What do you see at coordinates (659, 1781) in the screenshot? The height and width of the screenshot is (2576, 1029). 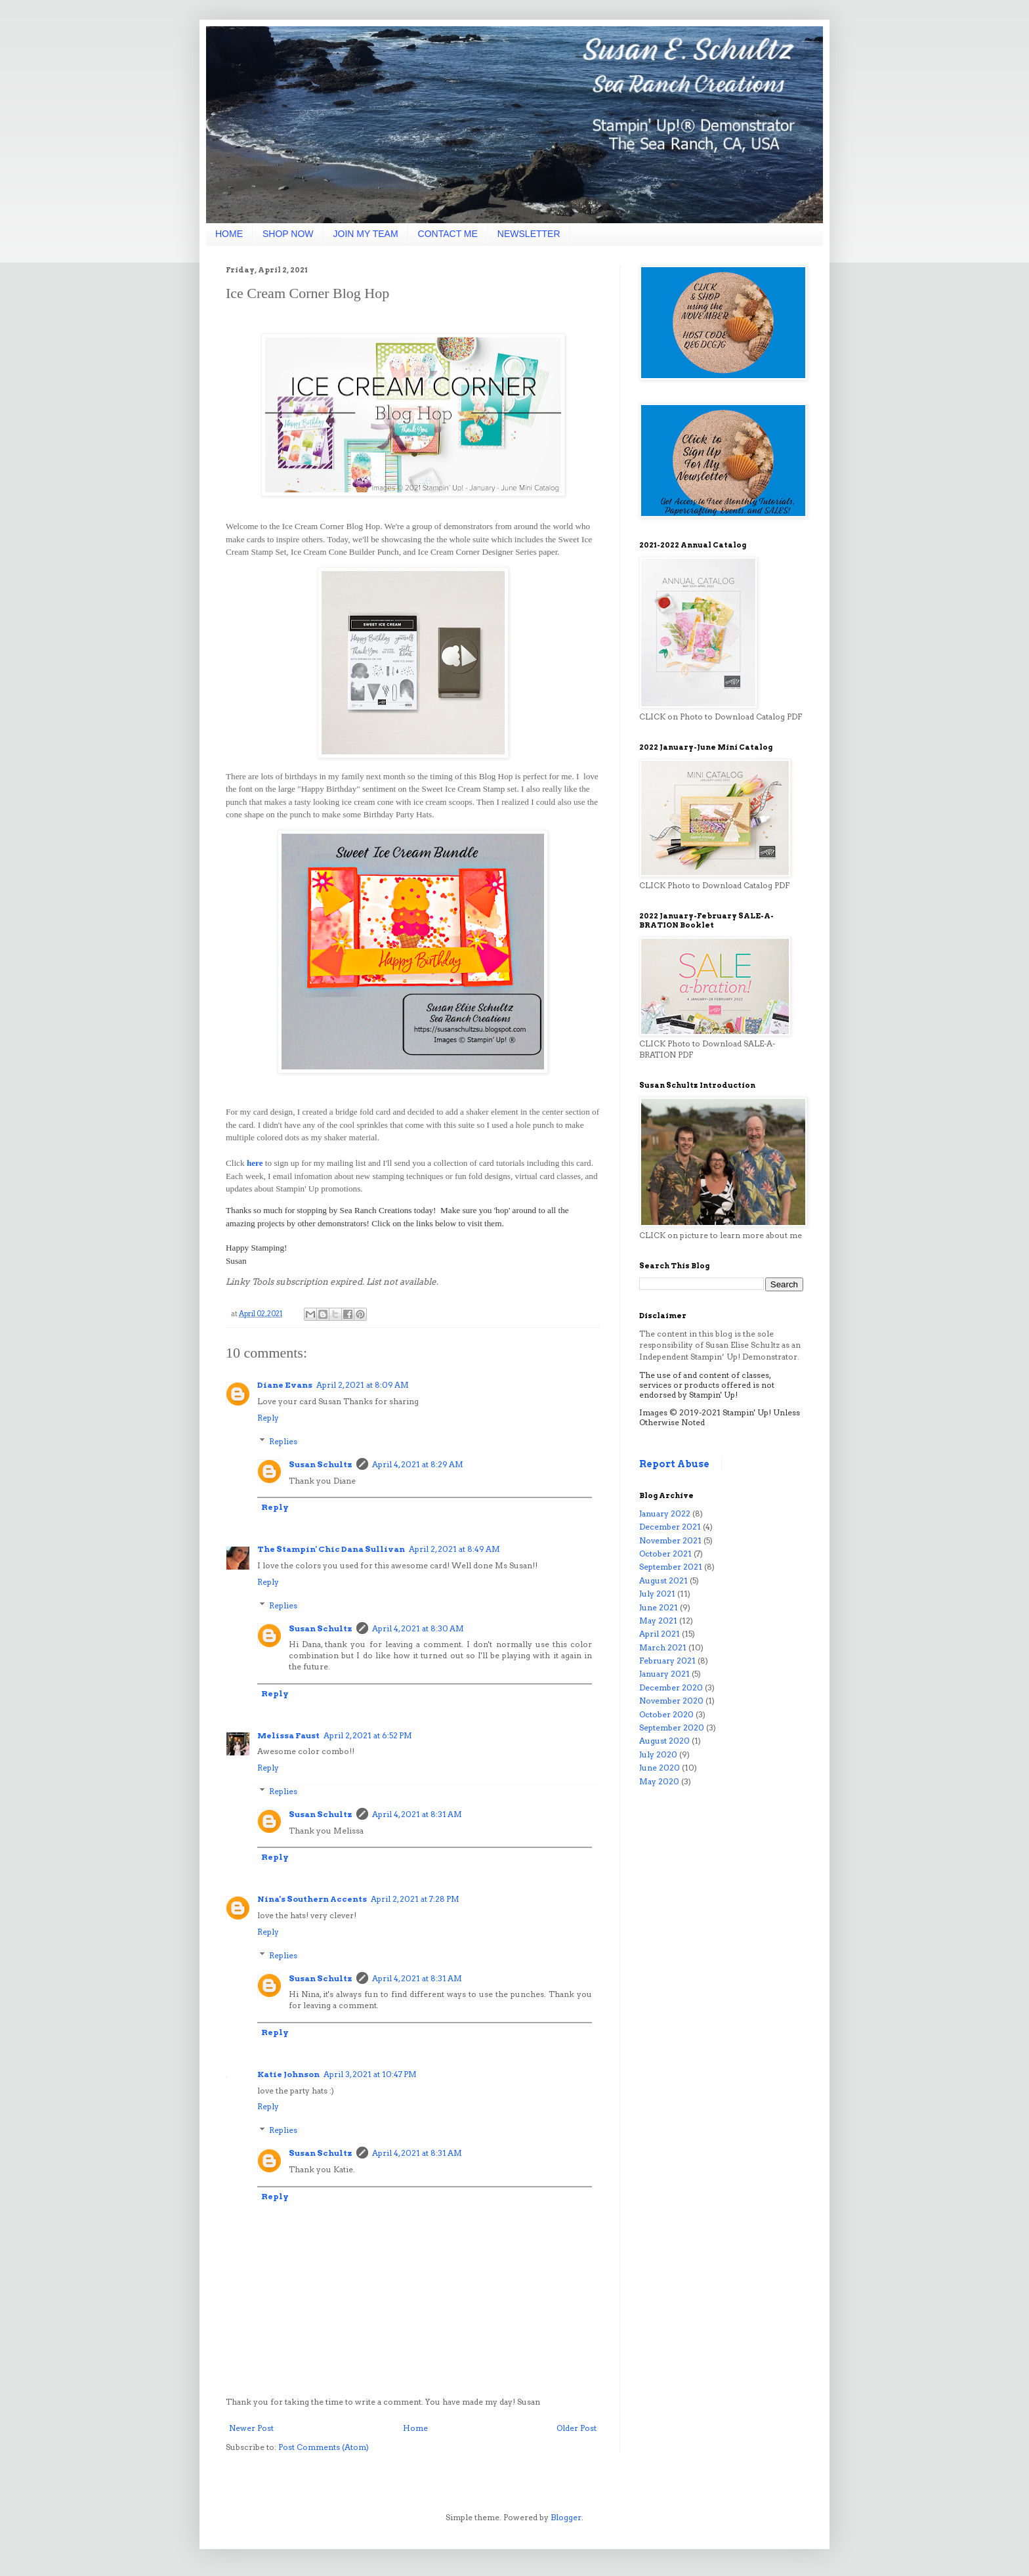 I see `May 2020` at bounding box center [659, 1781].